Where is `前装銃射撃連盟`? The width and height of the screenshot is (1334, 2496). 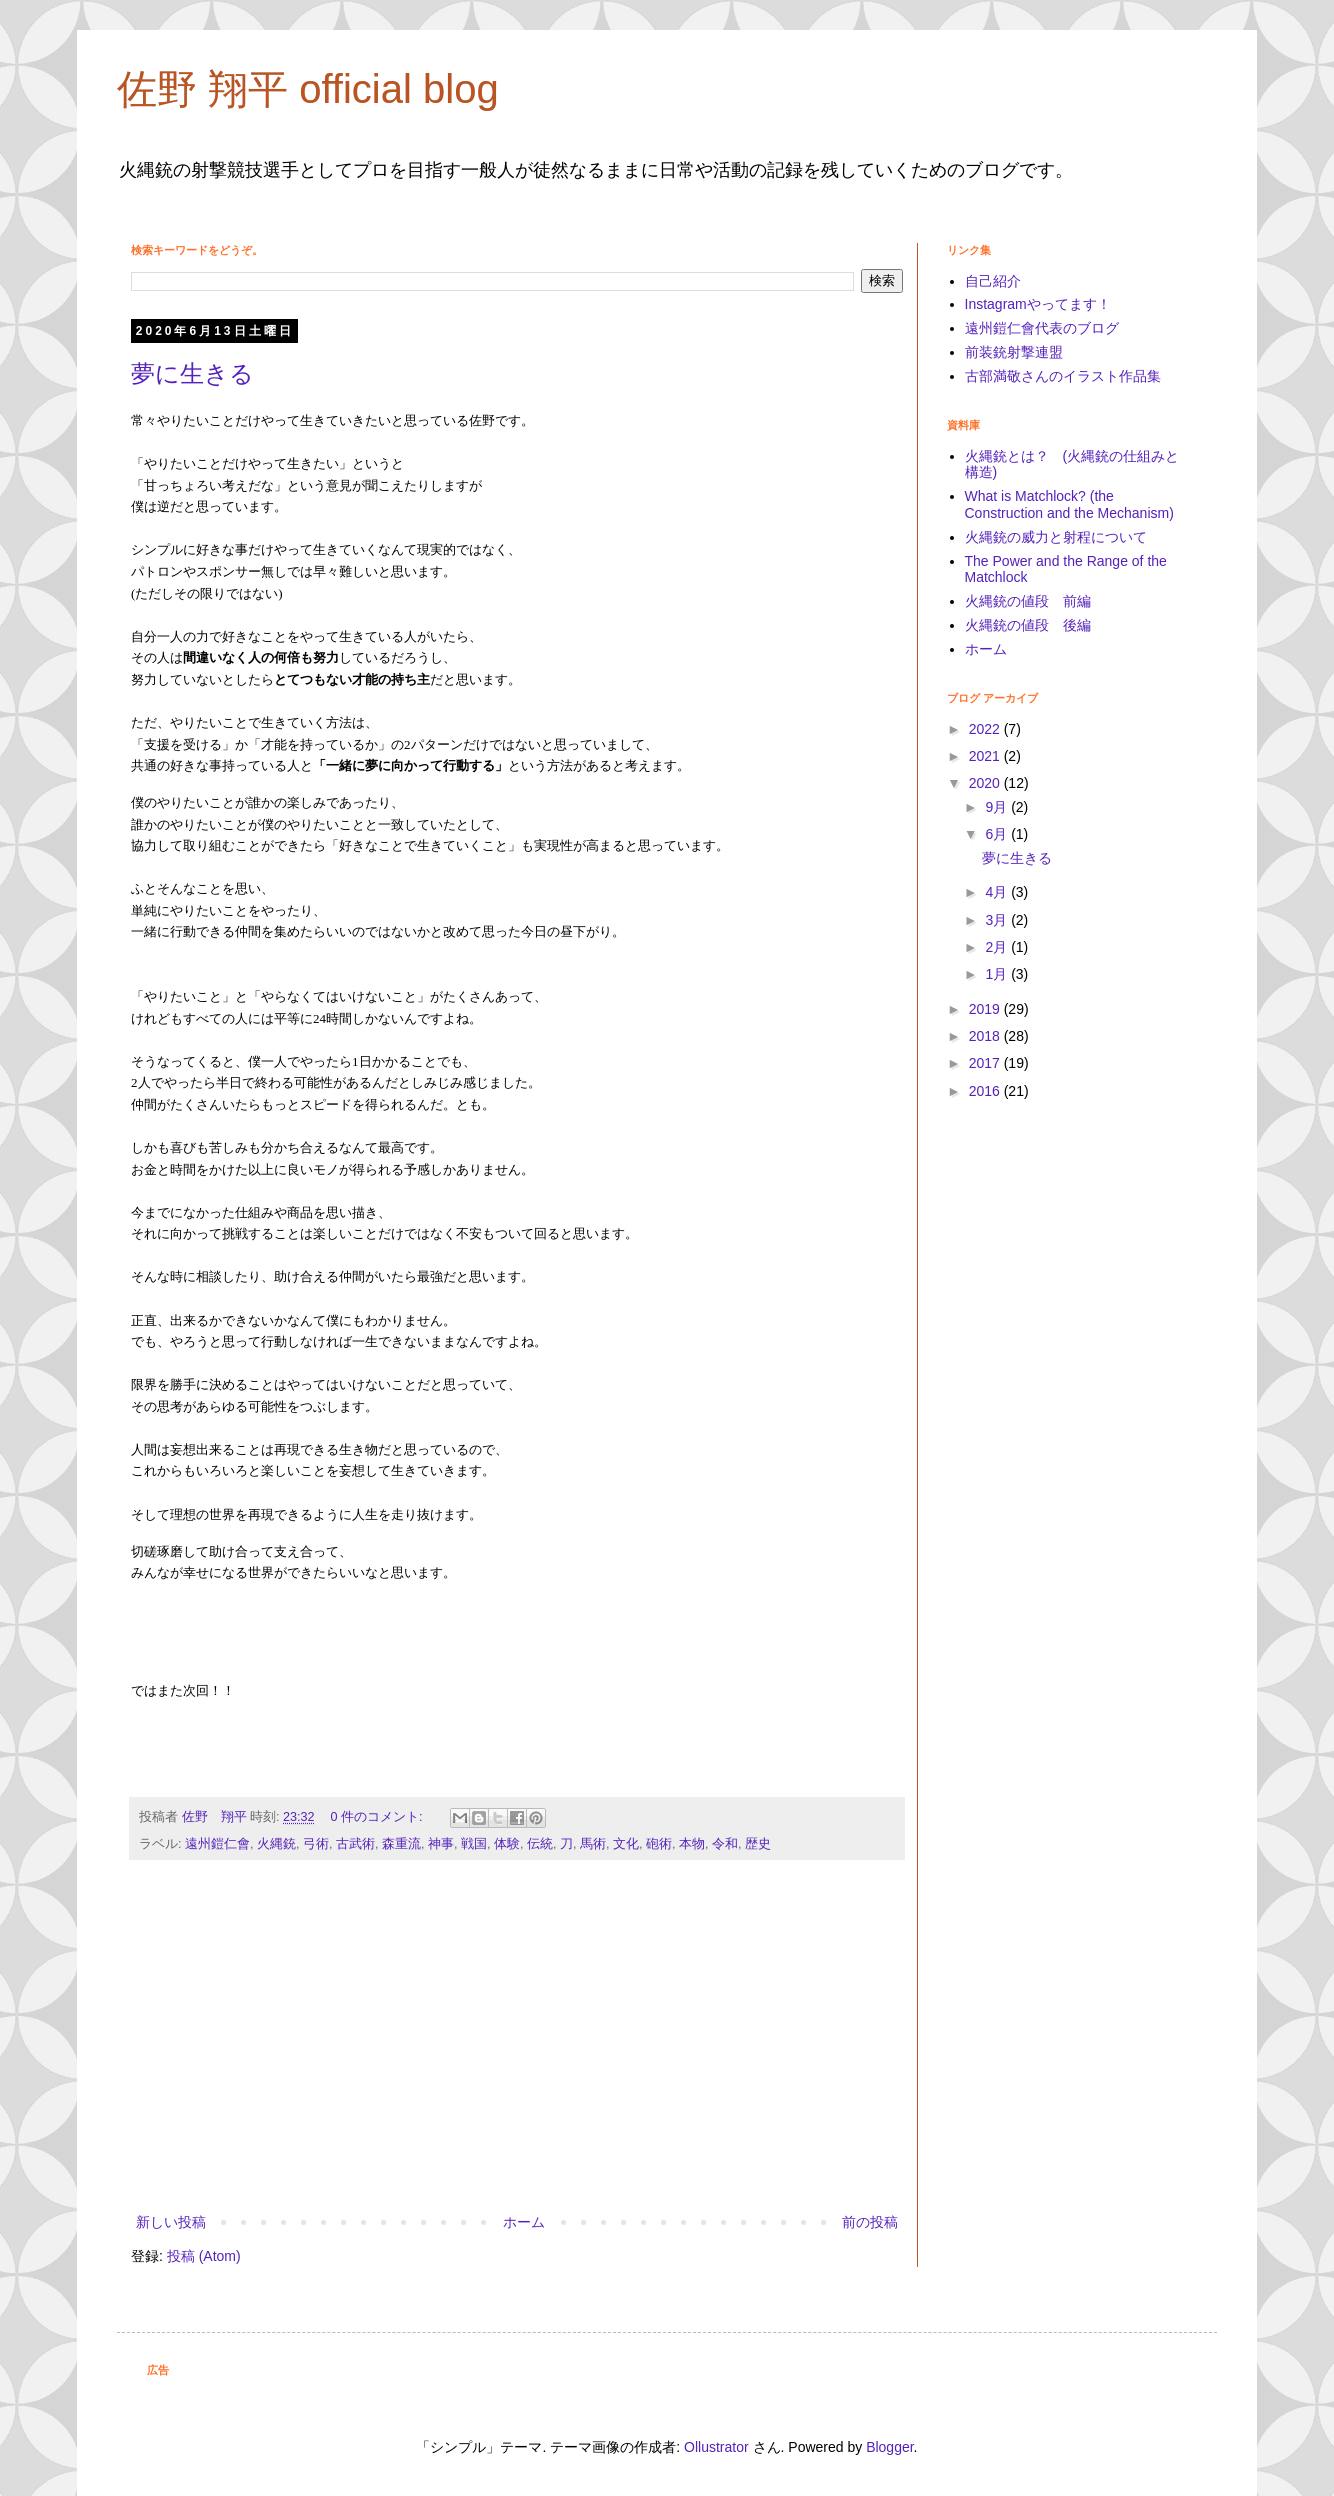 前装銃射撃連盟 is located at coordinates (1014, 352).